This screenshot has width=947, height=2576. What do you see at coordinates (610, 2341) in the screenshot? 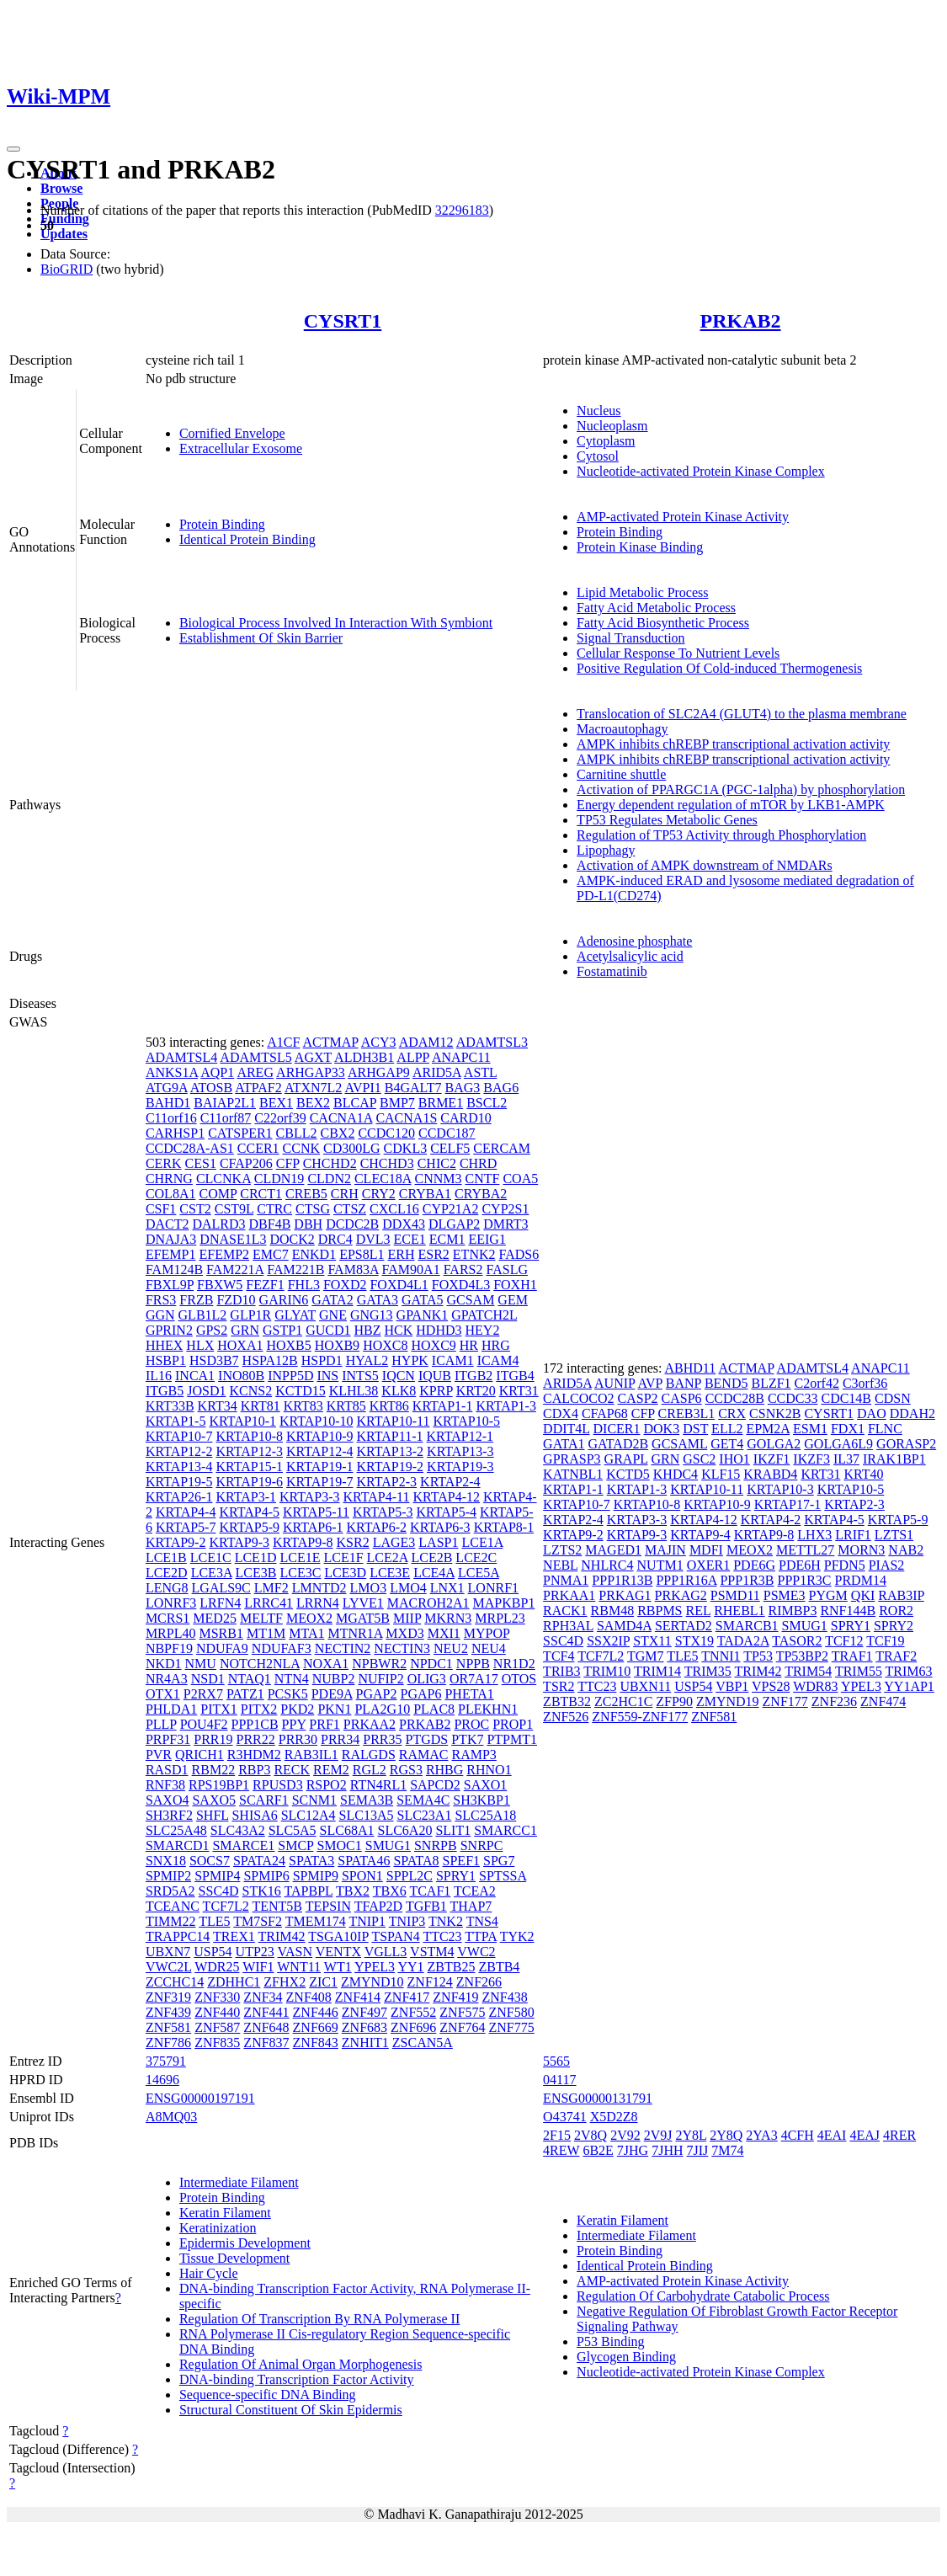
I see `P53 Binding` at bounding box center [610, 2341].